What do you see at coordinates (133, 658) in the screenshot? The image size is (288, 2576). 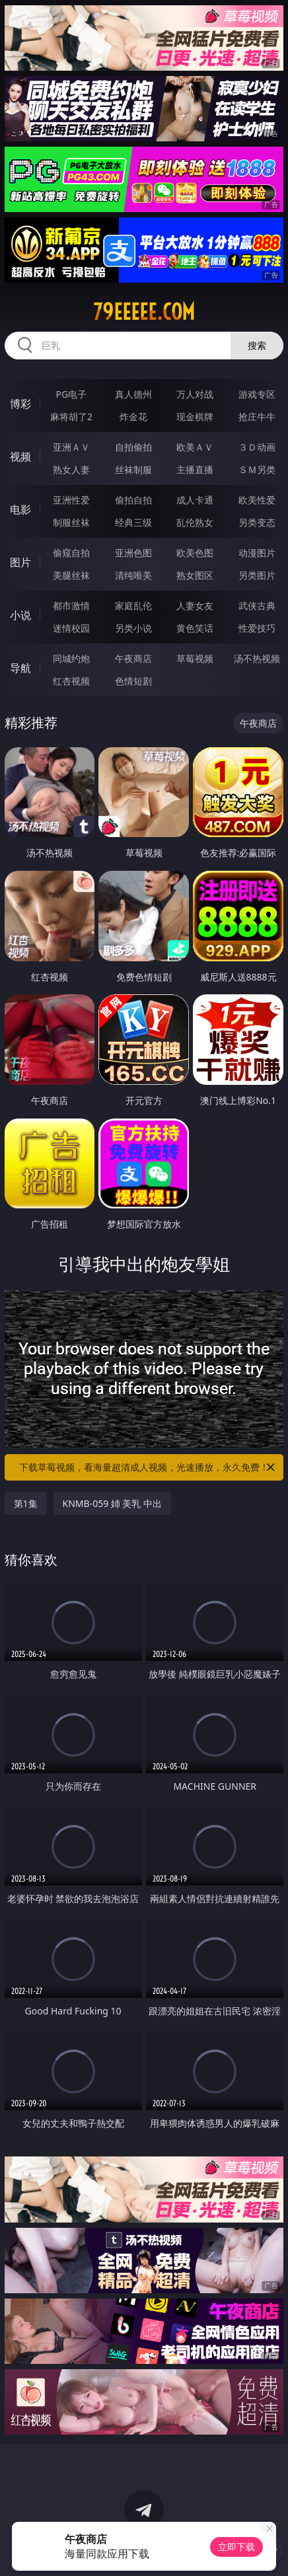 I see `午夜商店` at bounding box center [133, 658].